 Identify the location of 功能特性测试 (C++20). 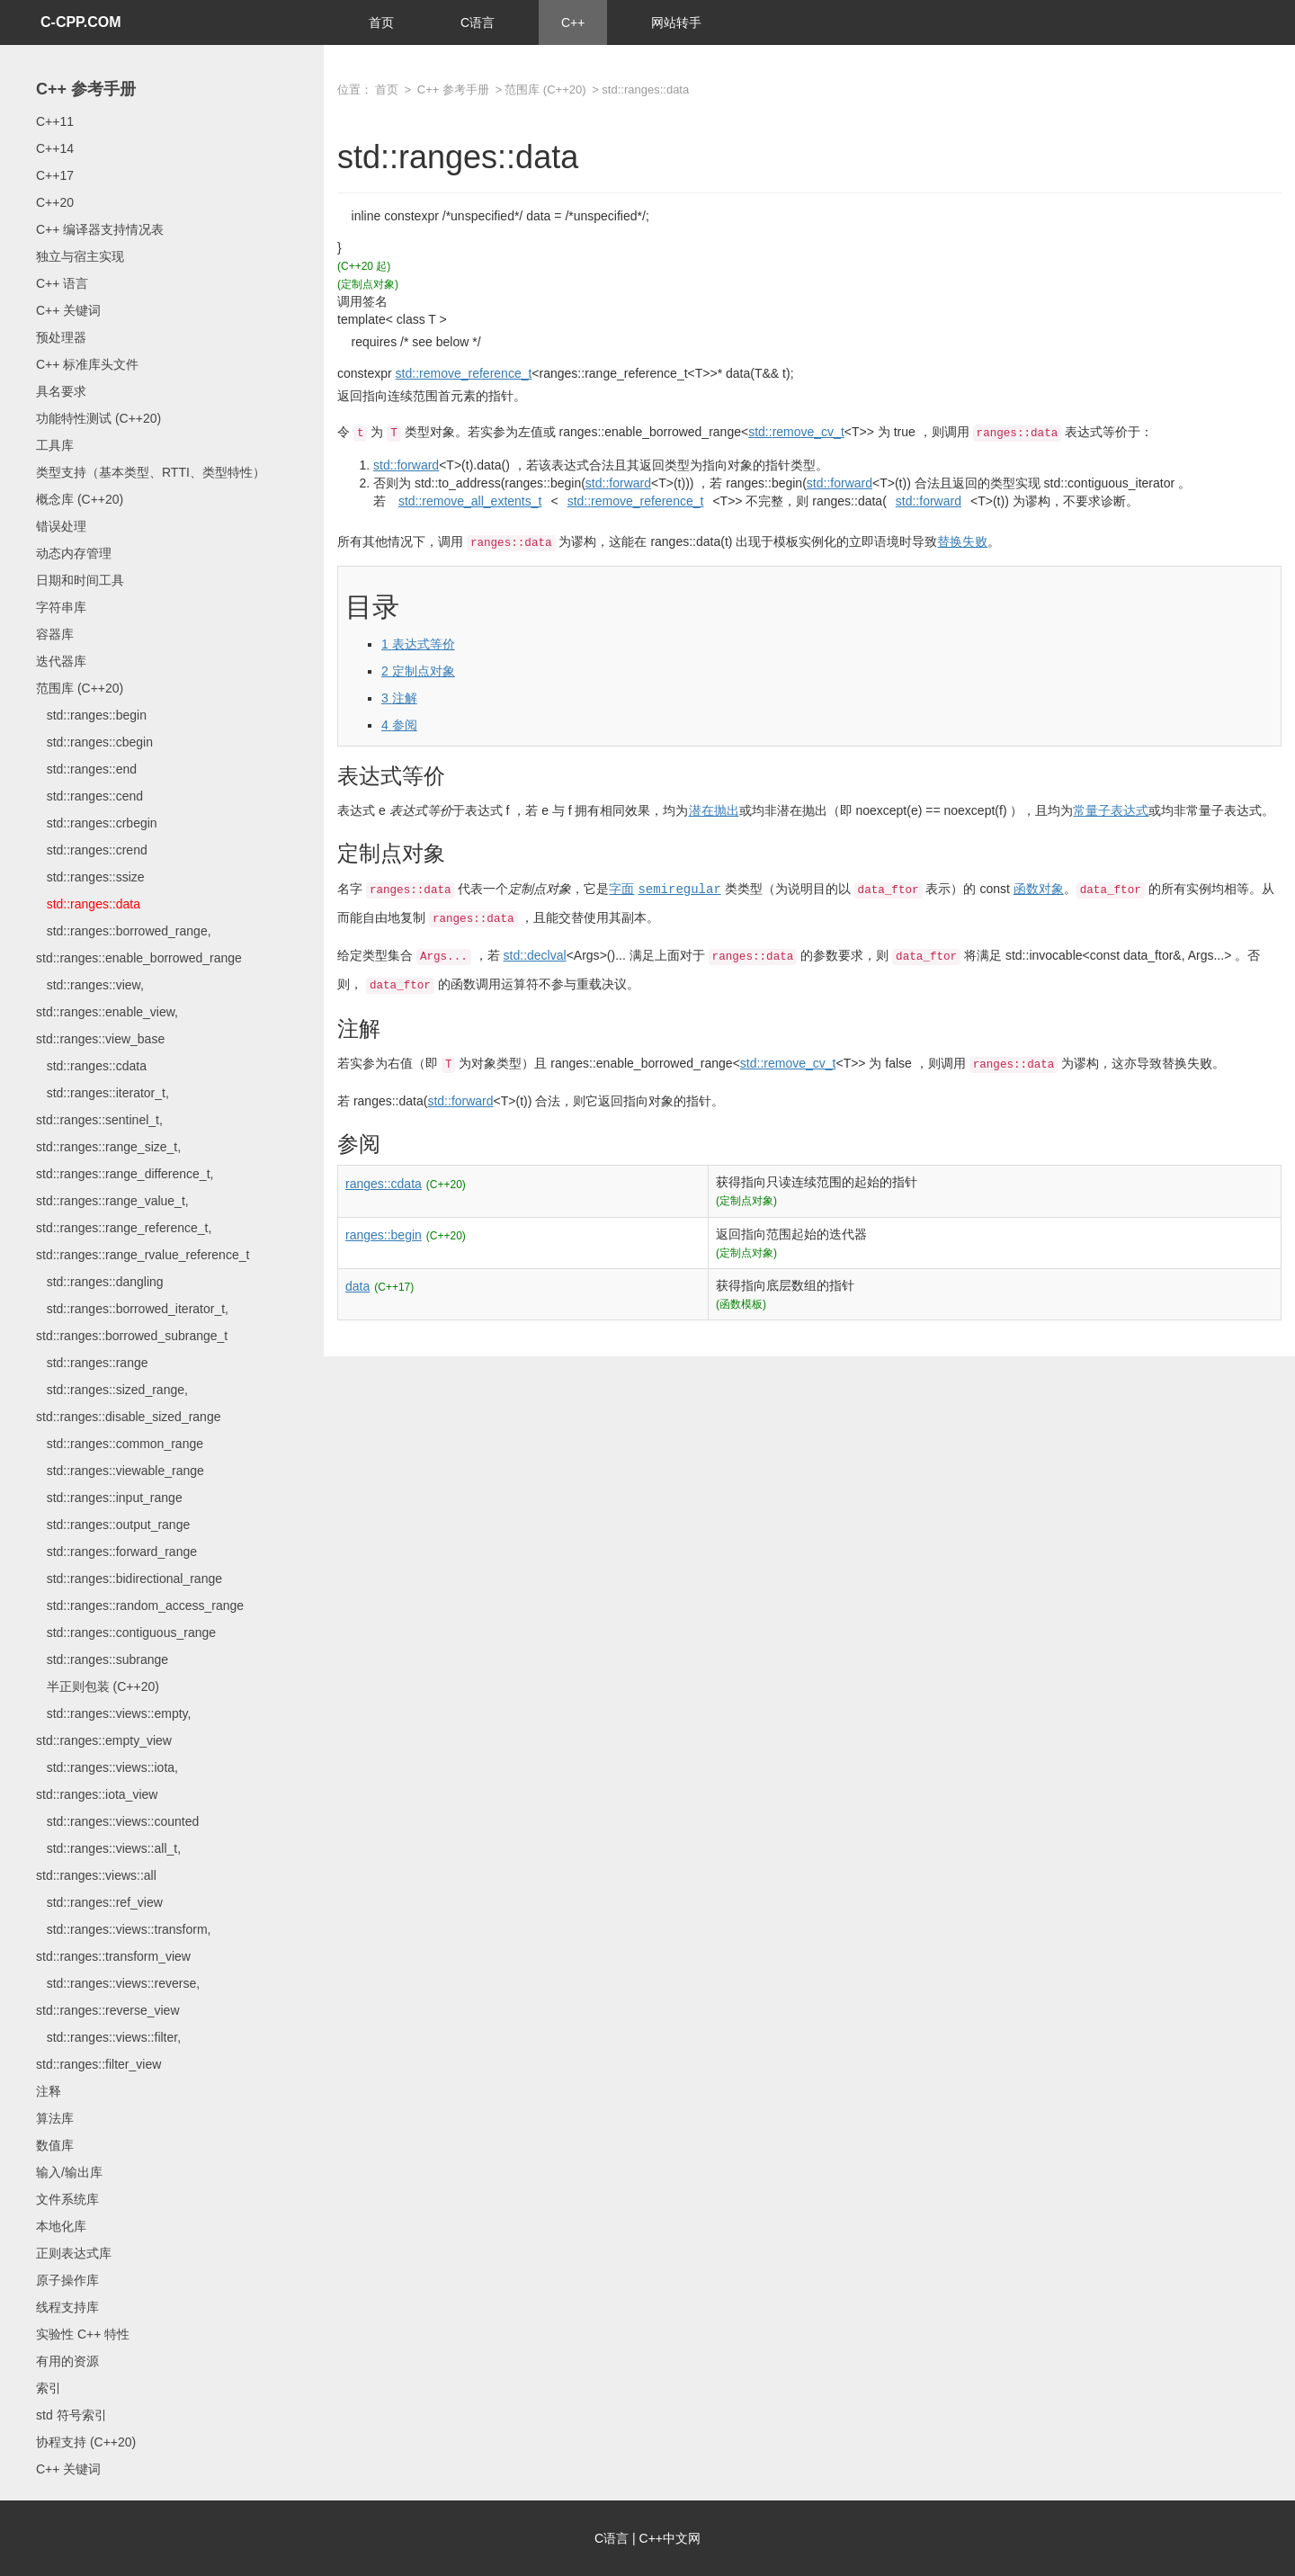
(98, 418).